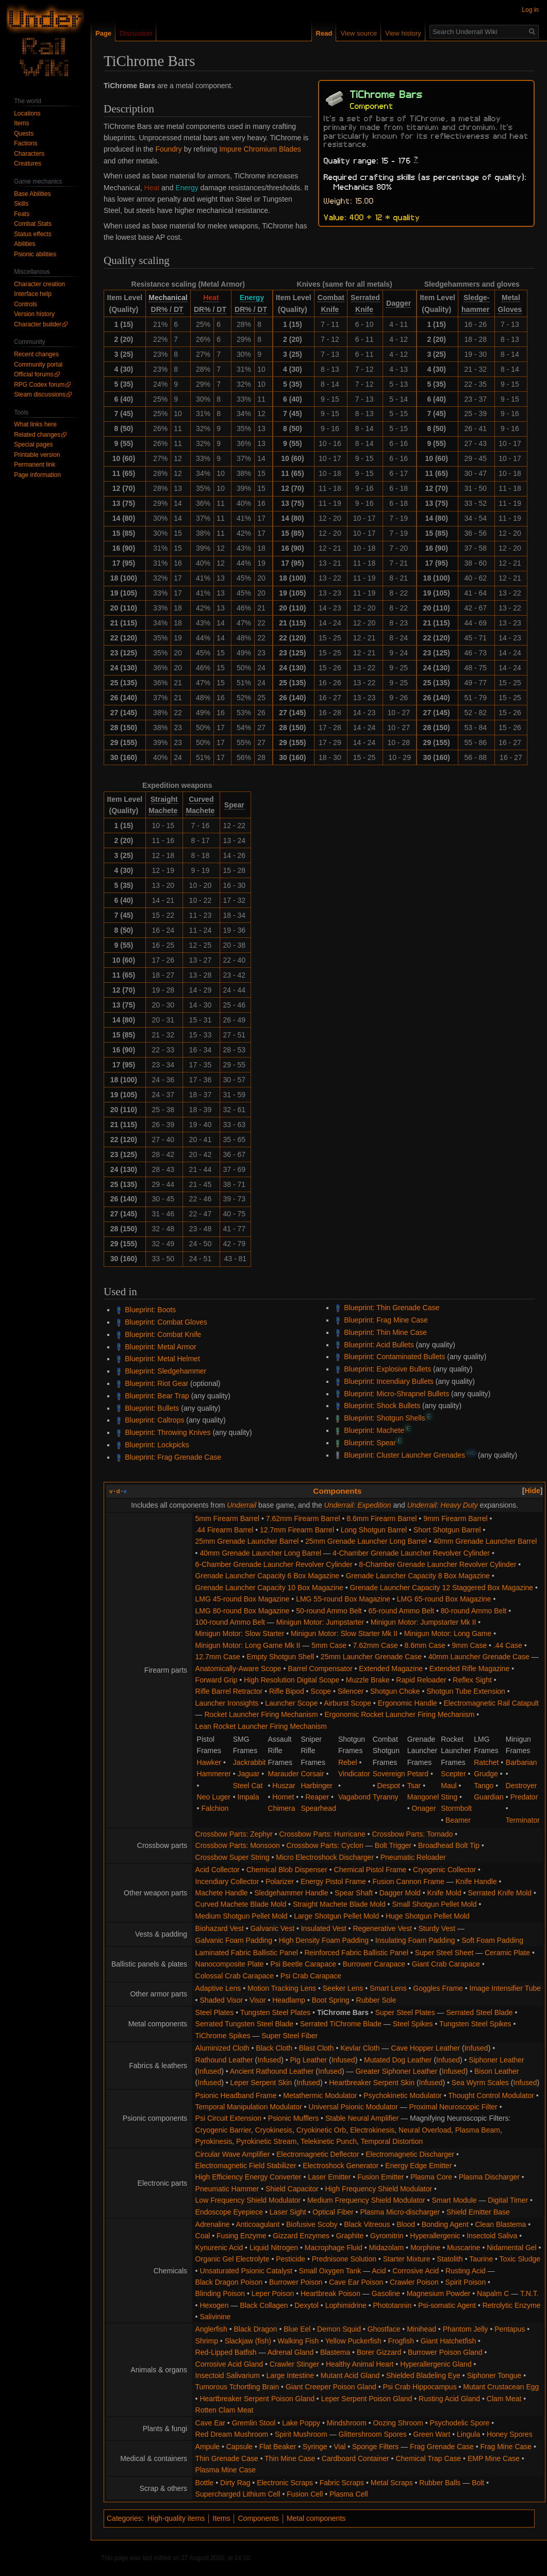 Image resolution: width=547 pixels, height=2576 pixels. What do you see at coordinates (290, 2375) in the screenshot?
I see `Large Intestine` at bounding box center [290, 2375].